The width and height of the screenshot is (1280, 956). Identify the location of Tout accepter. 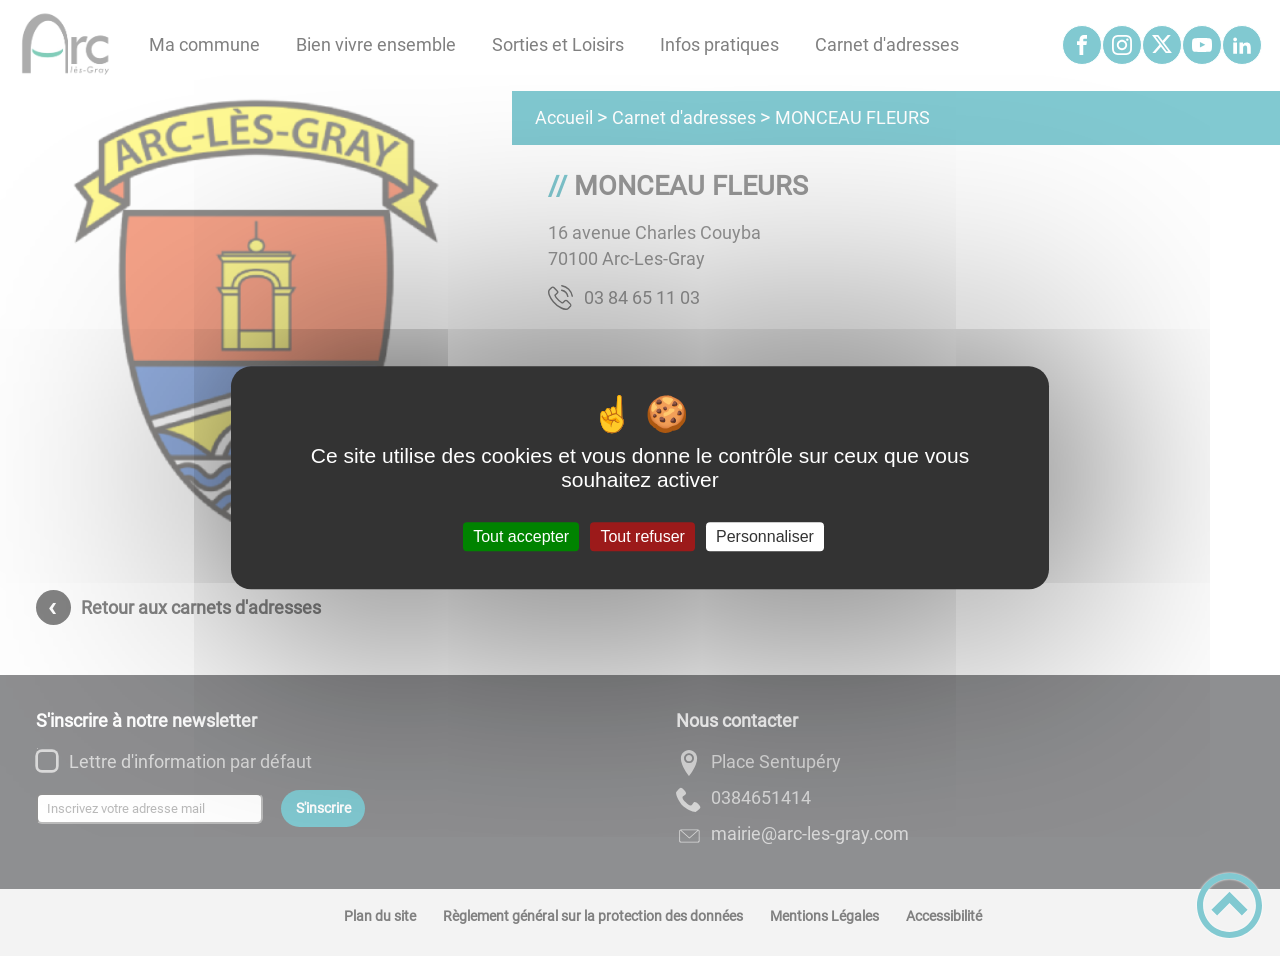
(521, 536).